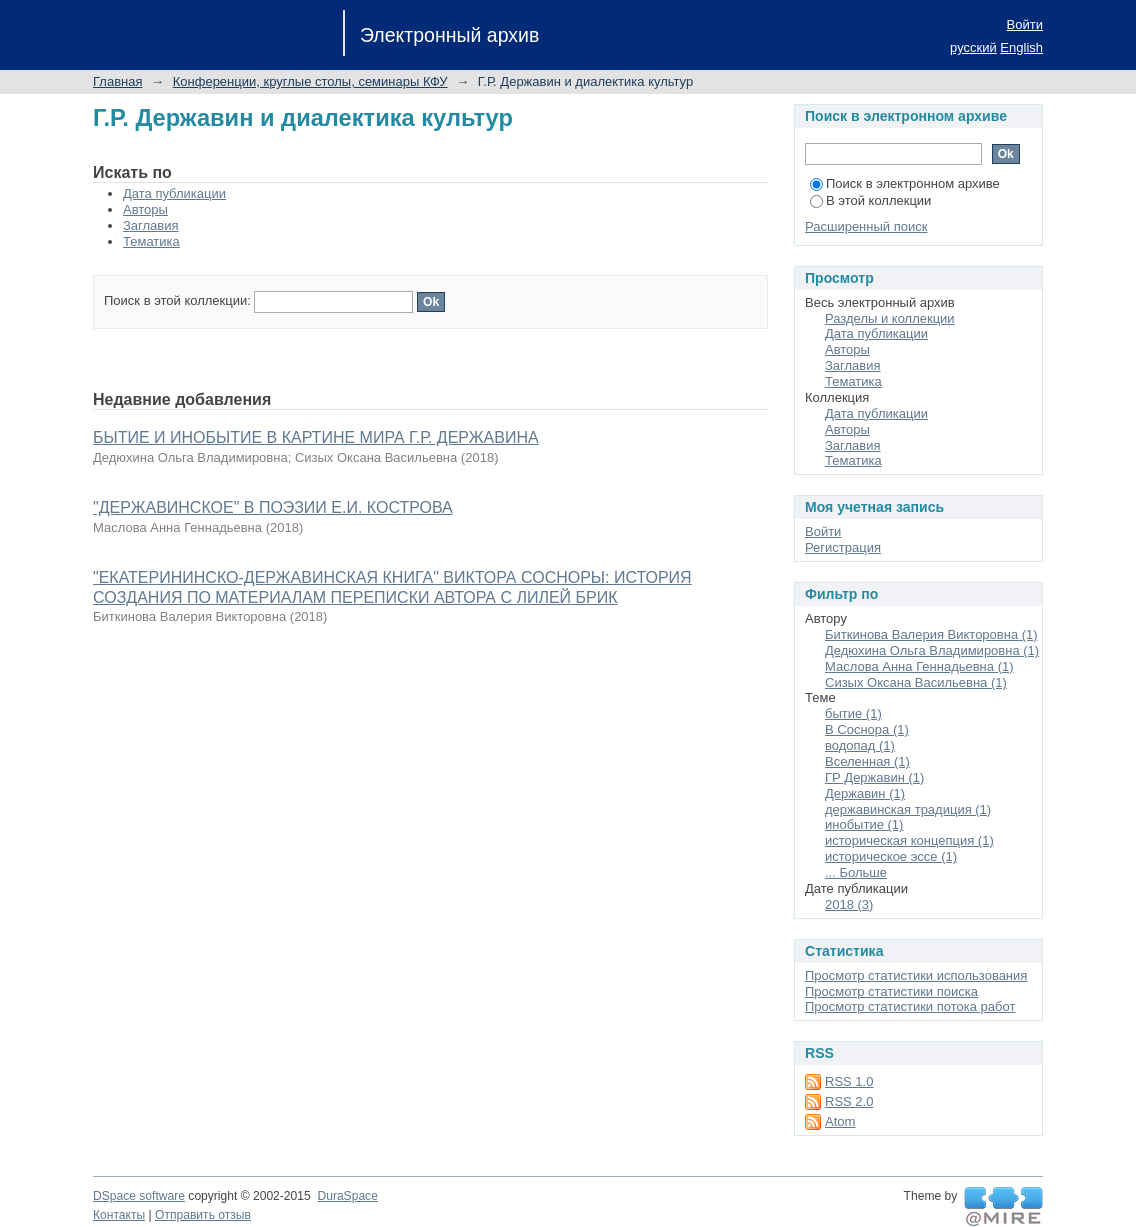 Image resolution: width=1136 pixels, height=1227 pixels. I want to click on Войти, so click(1025, 24).